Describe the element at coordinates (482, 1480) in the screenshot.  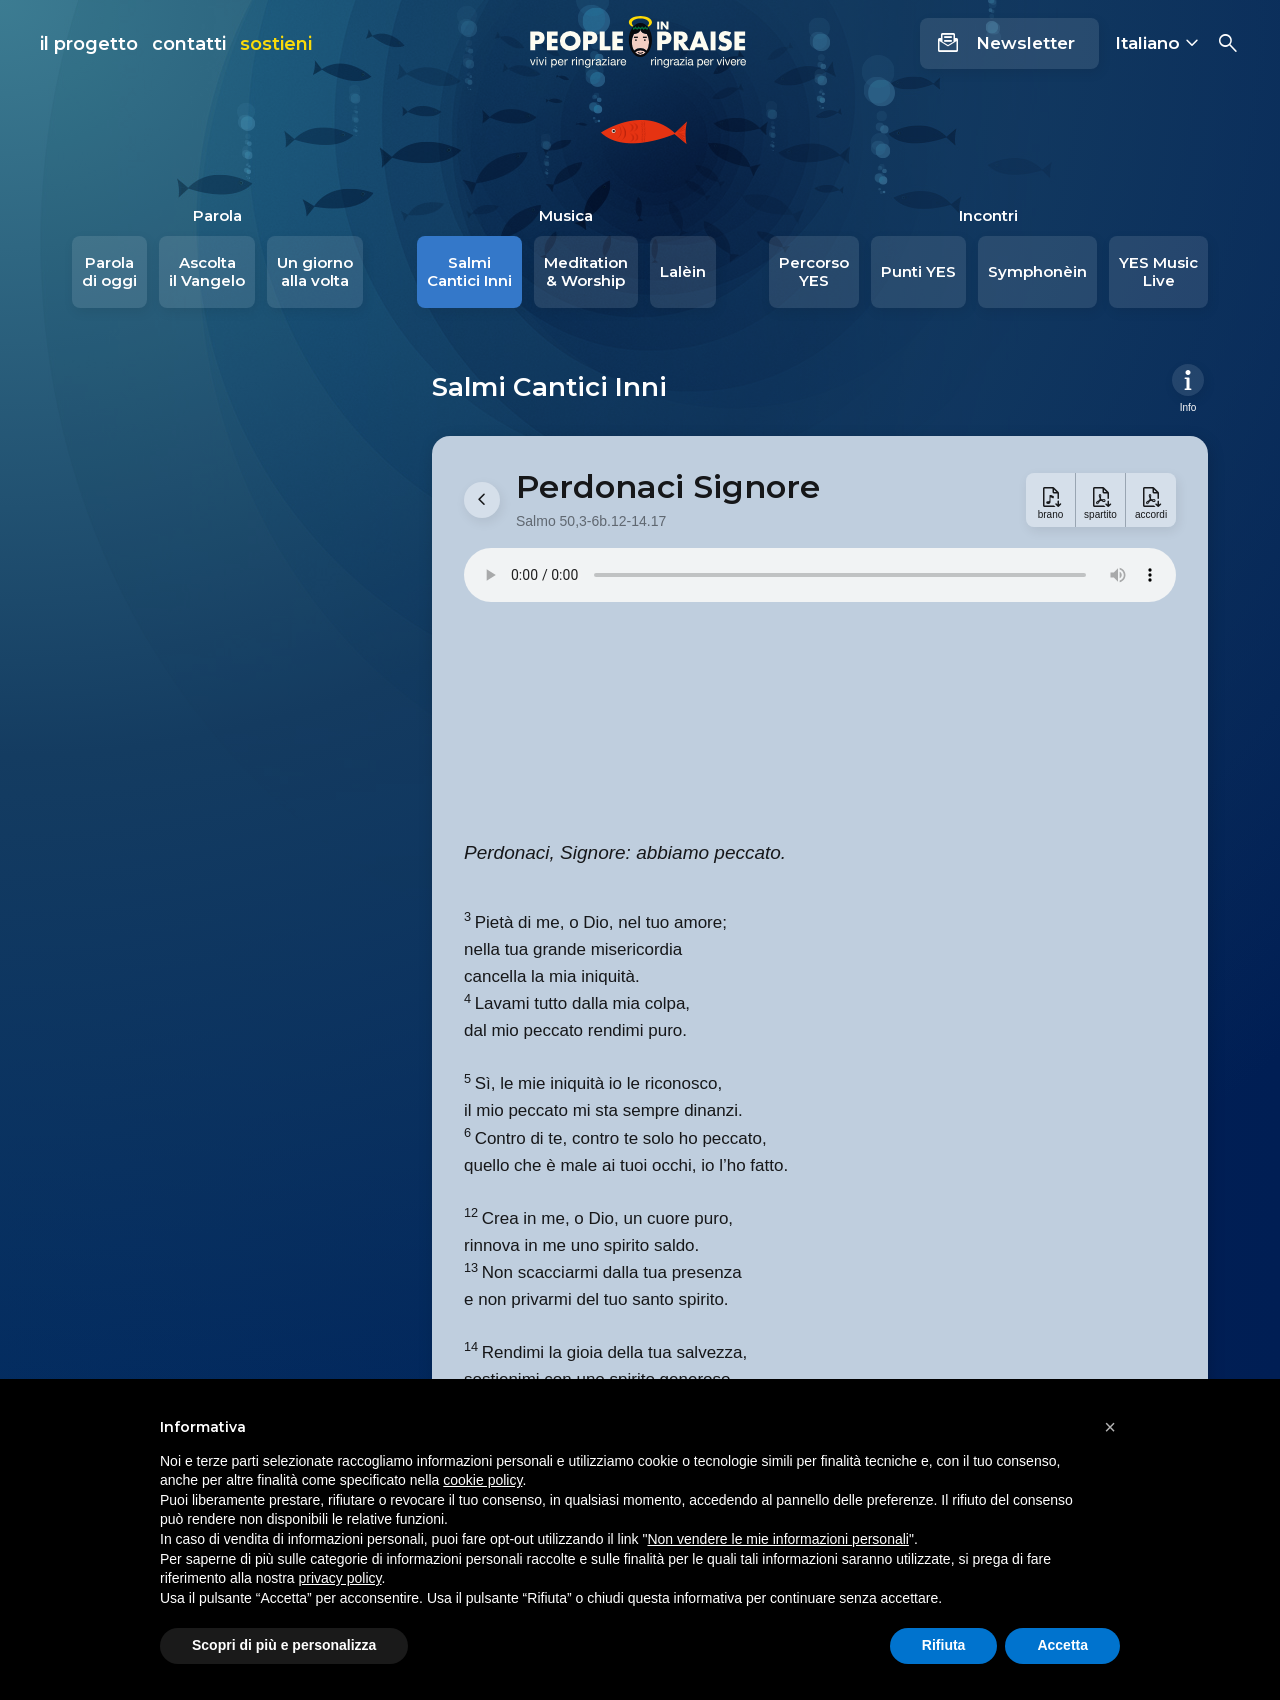
I see `cookie policy [button]` at that location.